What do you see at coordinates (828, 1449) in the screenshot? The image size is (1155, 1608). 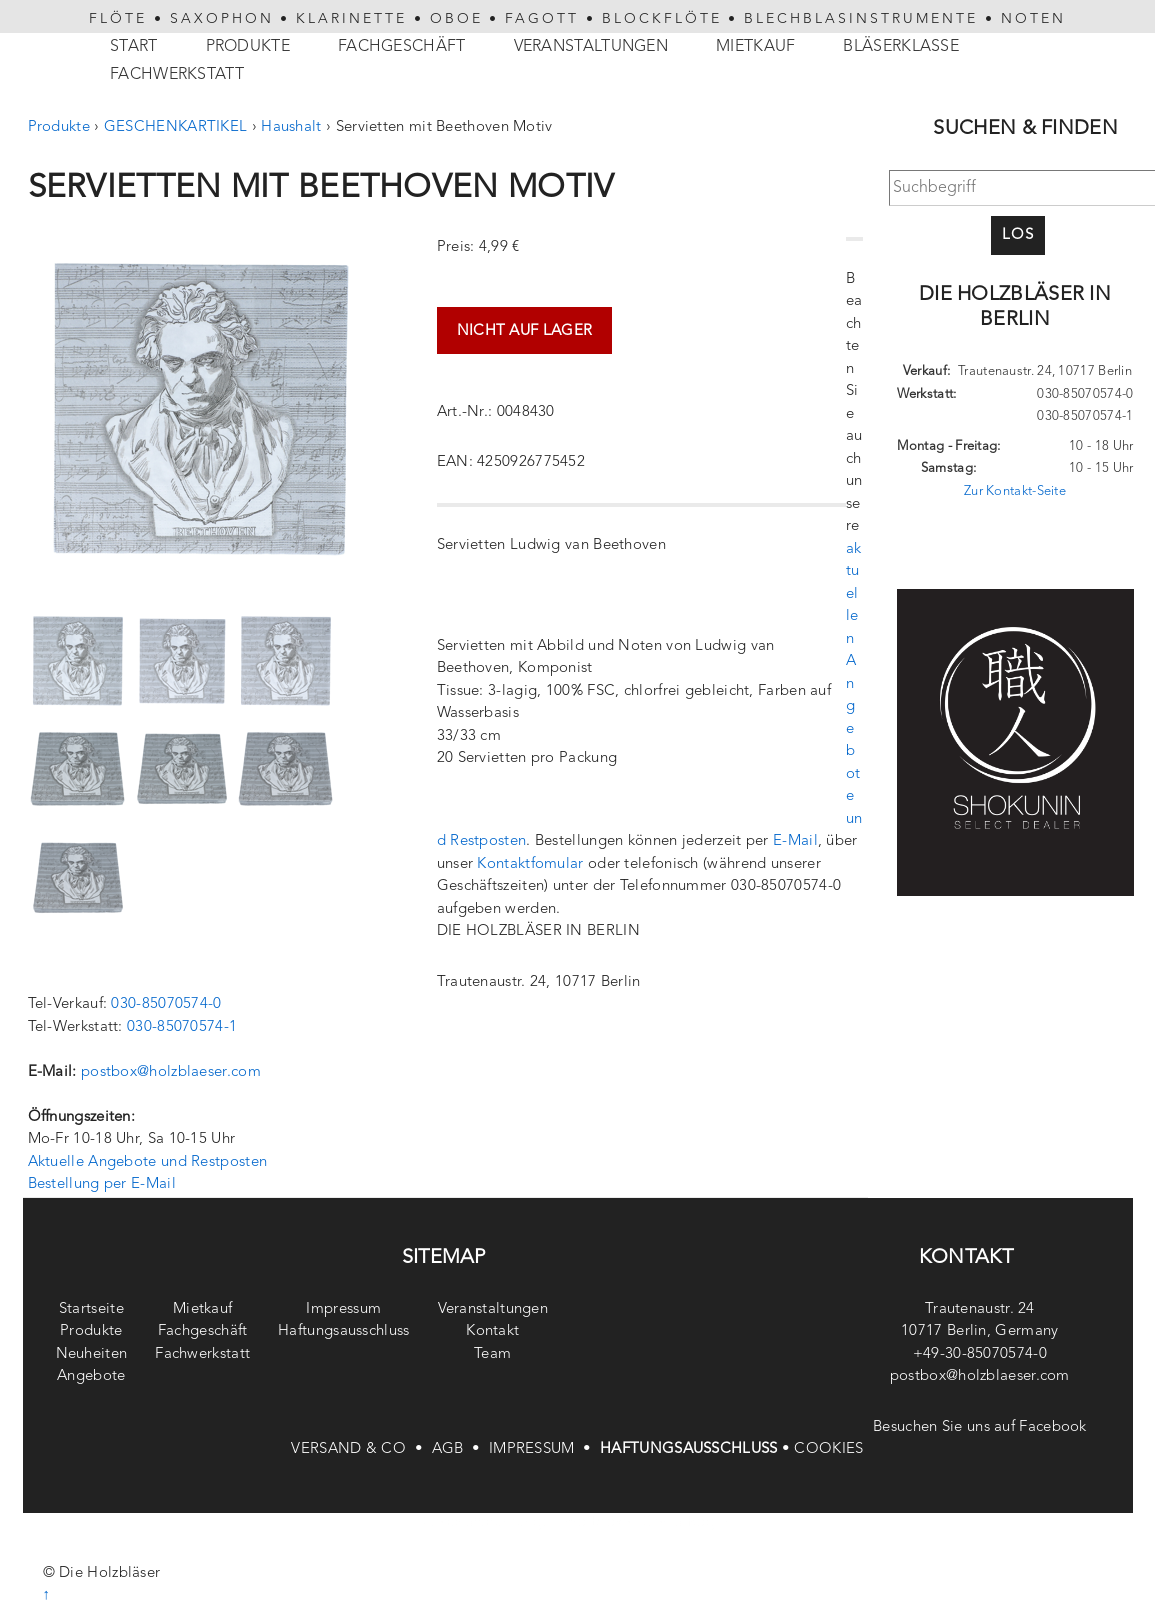 I see `COOKIES` at bounding box center [828, 1449].